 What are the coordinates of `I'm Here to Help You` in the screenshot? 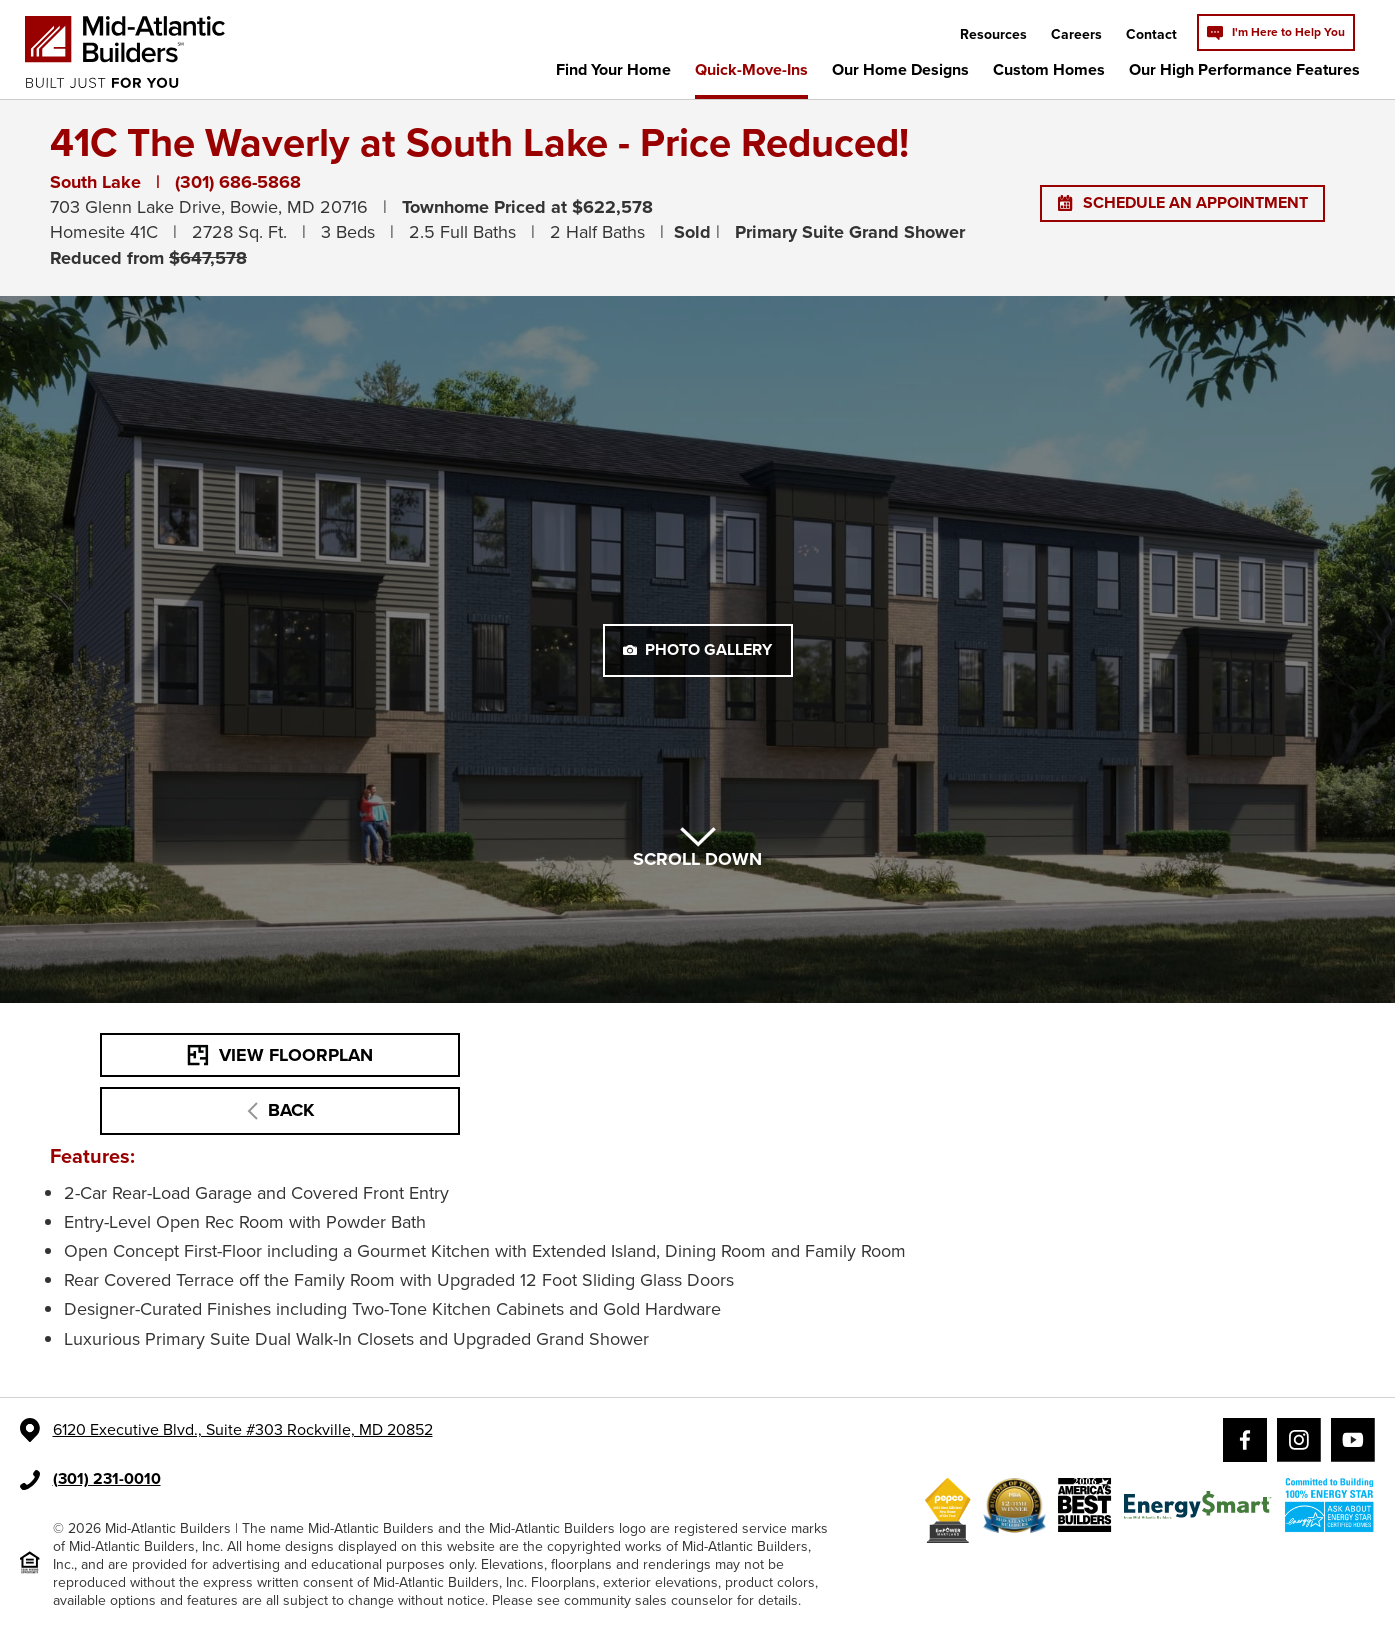 It's located at (1276, 32).